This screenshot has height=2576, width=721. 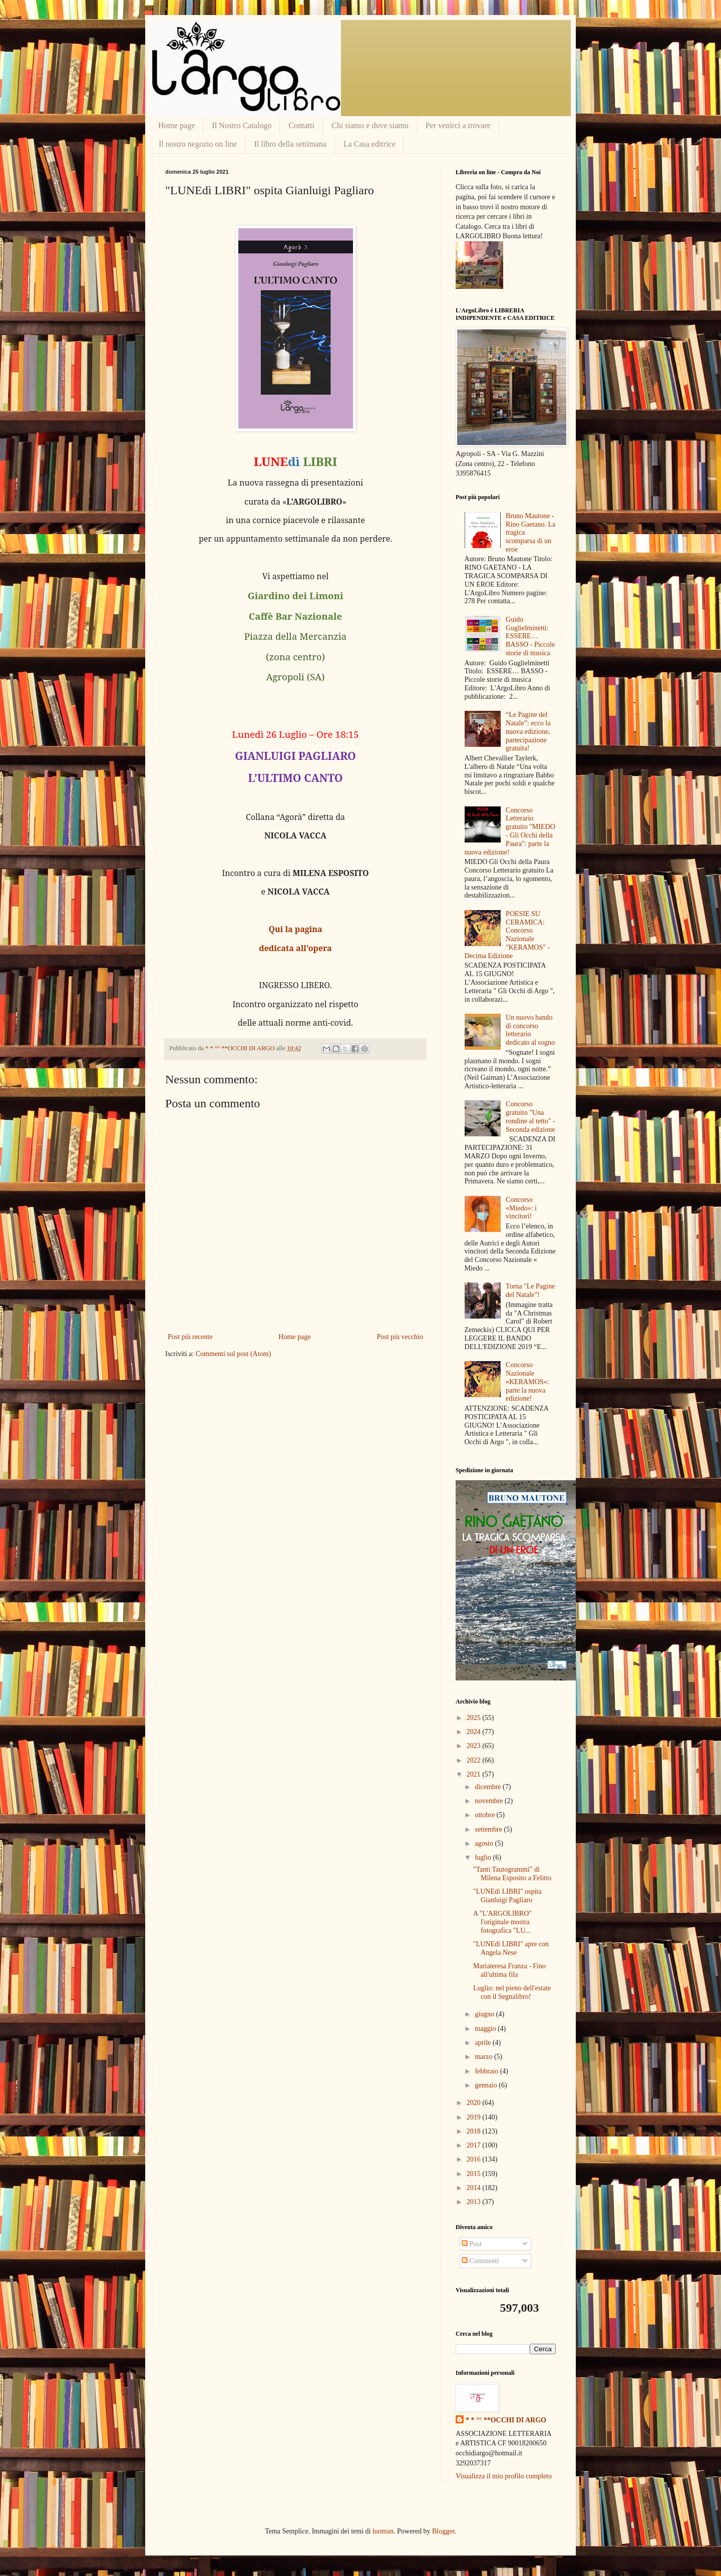 I want to click on agosto, so click(x=485, y=1843).